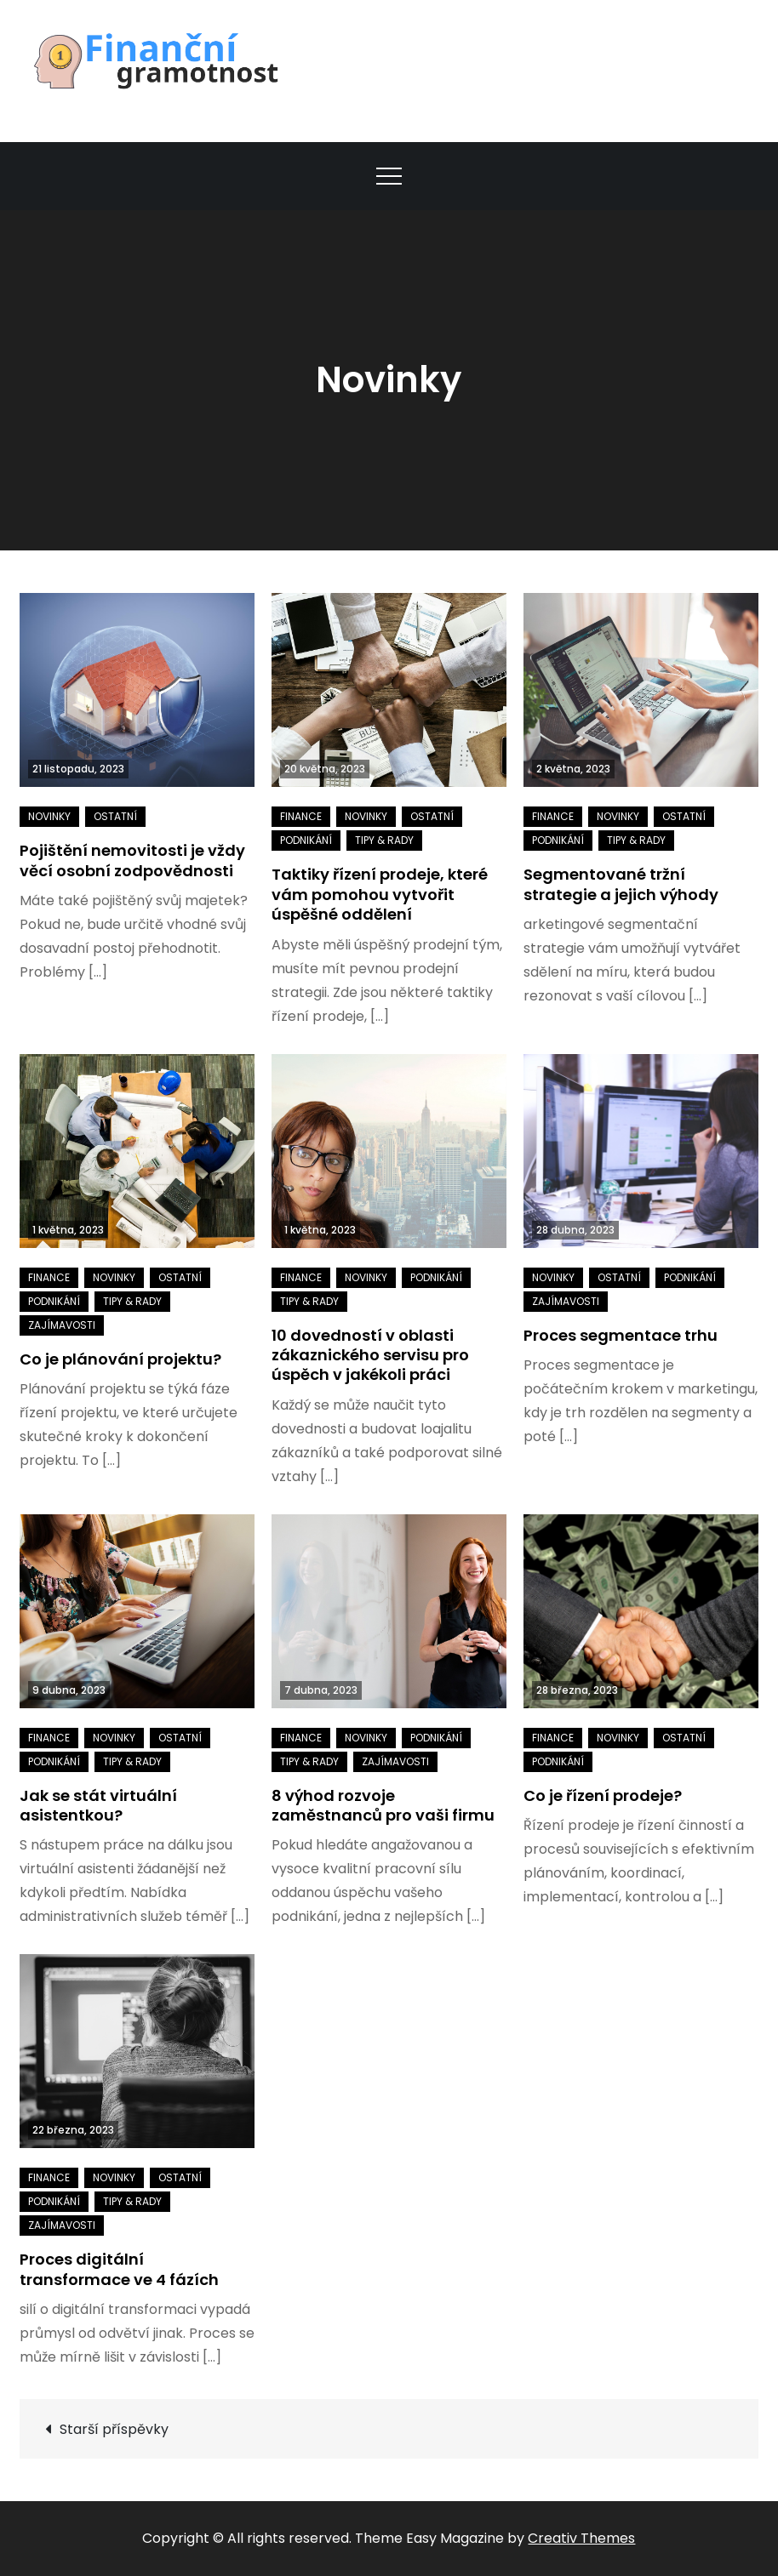  Describe the element at coordinates (49, 816) in the screenshot. I see `Novinky` at that location.